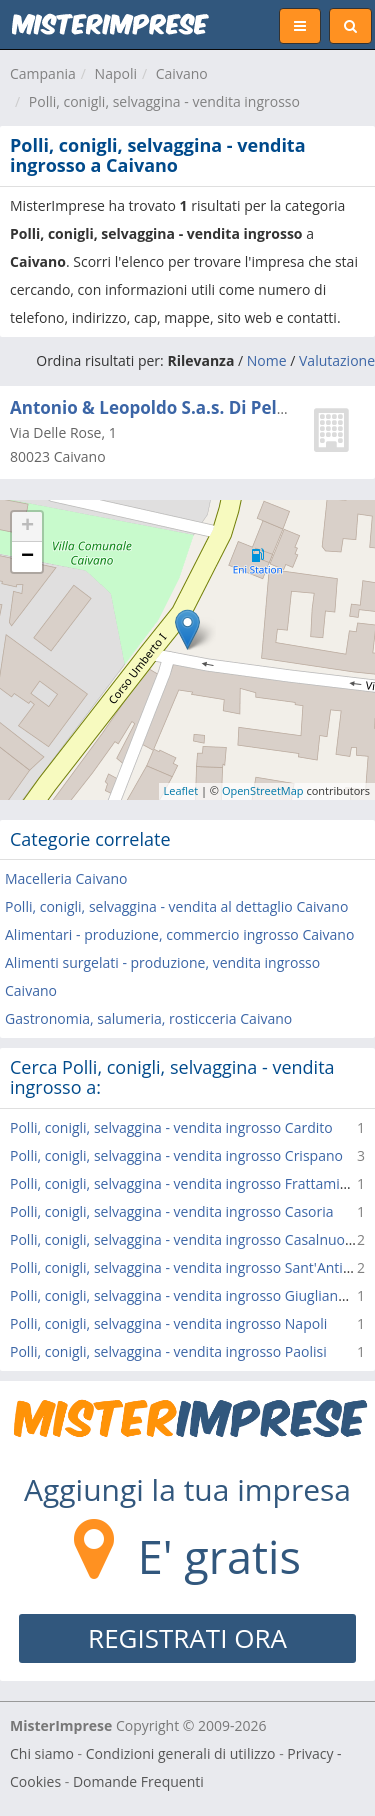  What do you see at coordinates (187, 1267) in the screenshot?
I see `Polli, conigli, selvaggina - vendita ingrosso Sant'Antimo` at bounding box center [187, 1267].